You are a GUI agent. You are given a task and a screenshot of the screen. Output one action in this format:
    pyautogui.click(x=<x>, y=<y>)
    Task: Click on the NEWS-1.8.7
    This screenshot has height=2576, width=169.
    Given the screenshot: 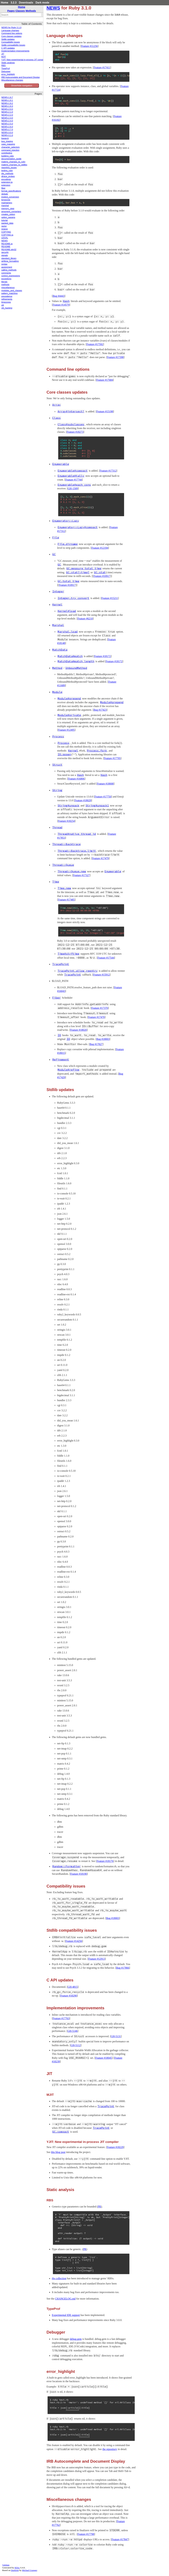 What is the action you would take?
    pyautogui.click(x=7, y=97)
    